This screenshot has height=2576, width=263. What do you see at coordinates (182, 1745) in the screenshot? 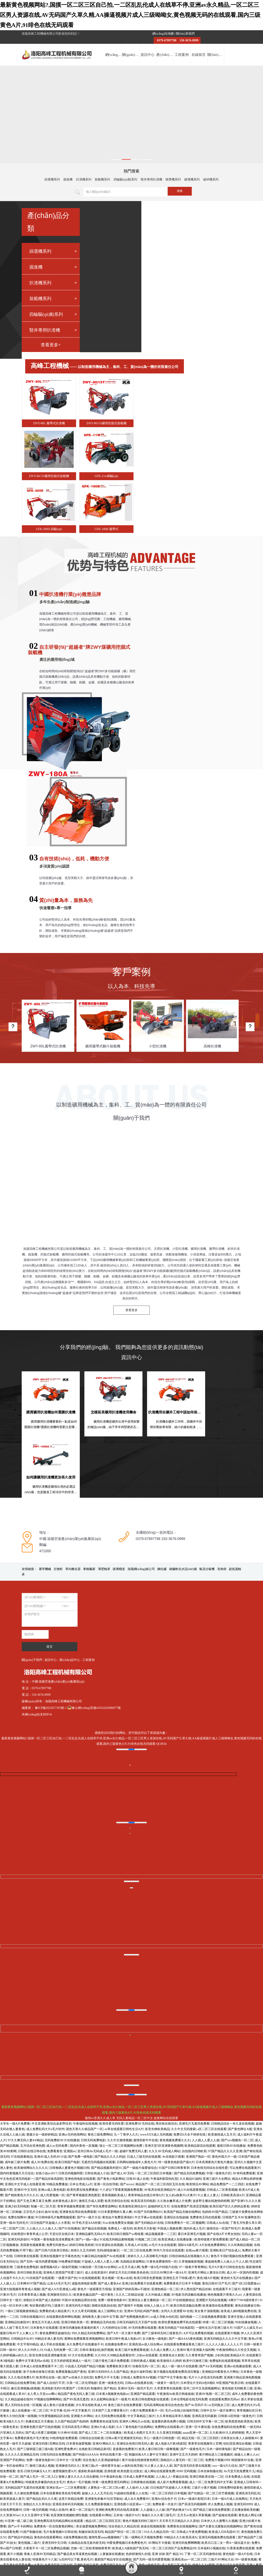
I see `欧美国产精品尤物在线网站` at bounding box center [182, 1745].